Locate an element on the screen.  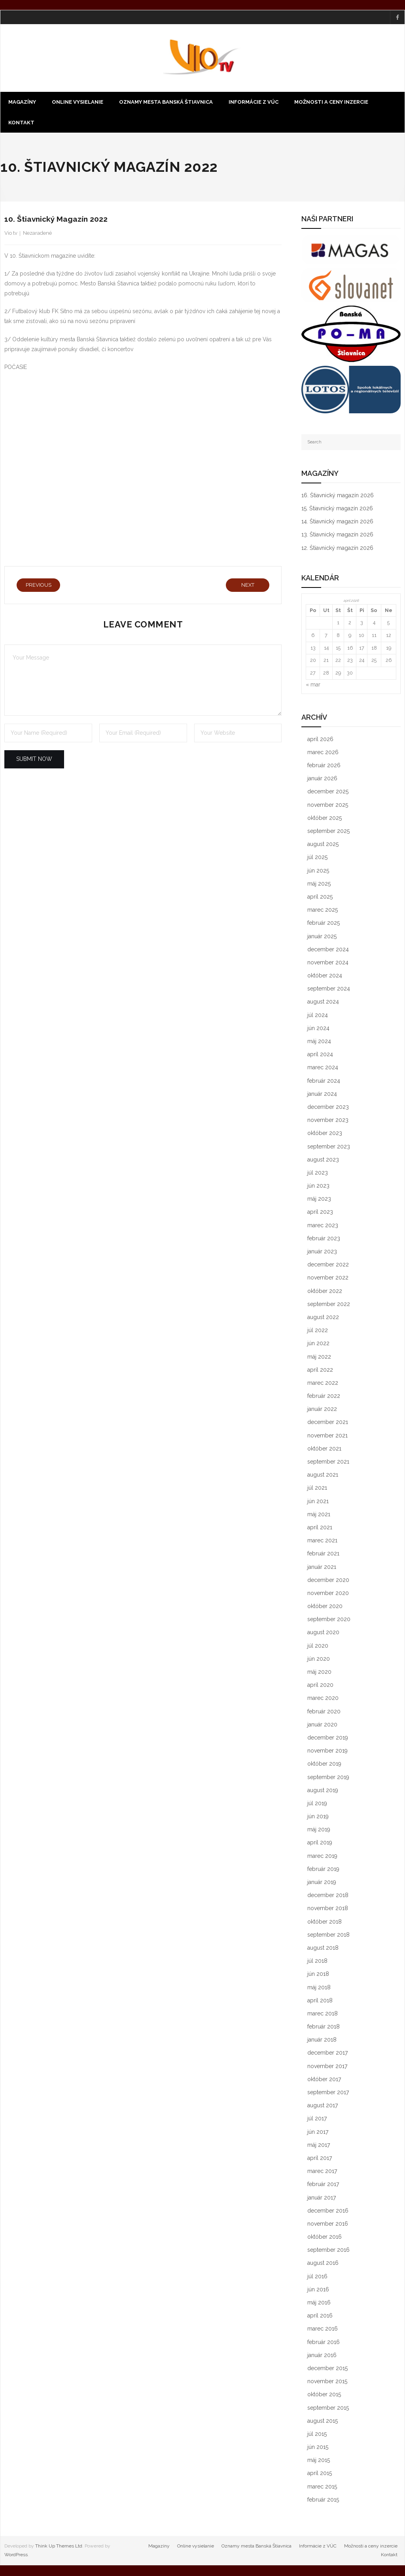
september 2022 is located at coordinates (328, 1305).